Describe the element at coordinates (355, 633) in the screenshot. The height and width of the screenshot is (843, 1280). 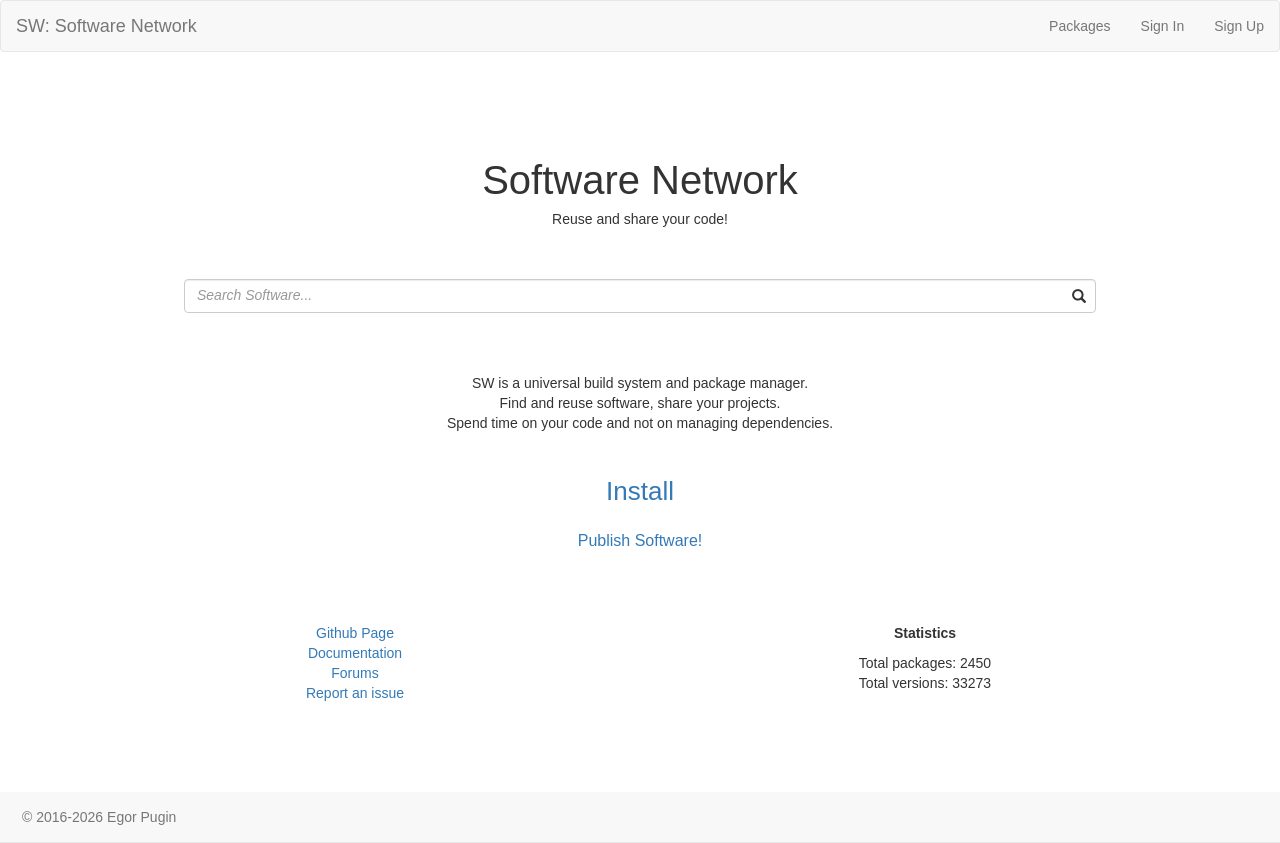
I see `Github Page` at that location.